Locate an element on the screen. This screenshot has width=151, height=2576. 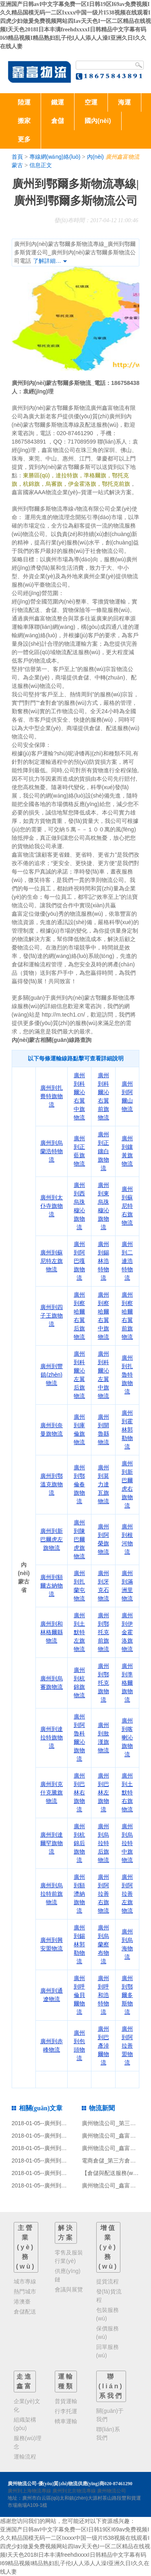
普貨運輸 is located at coordinates (66, 2401).